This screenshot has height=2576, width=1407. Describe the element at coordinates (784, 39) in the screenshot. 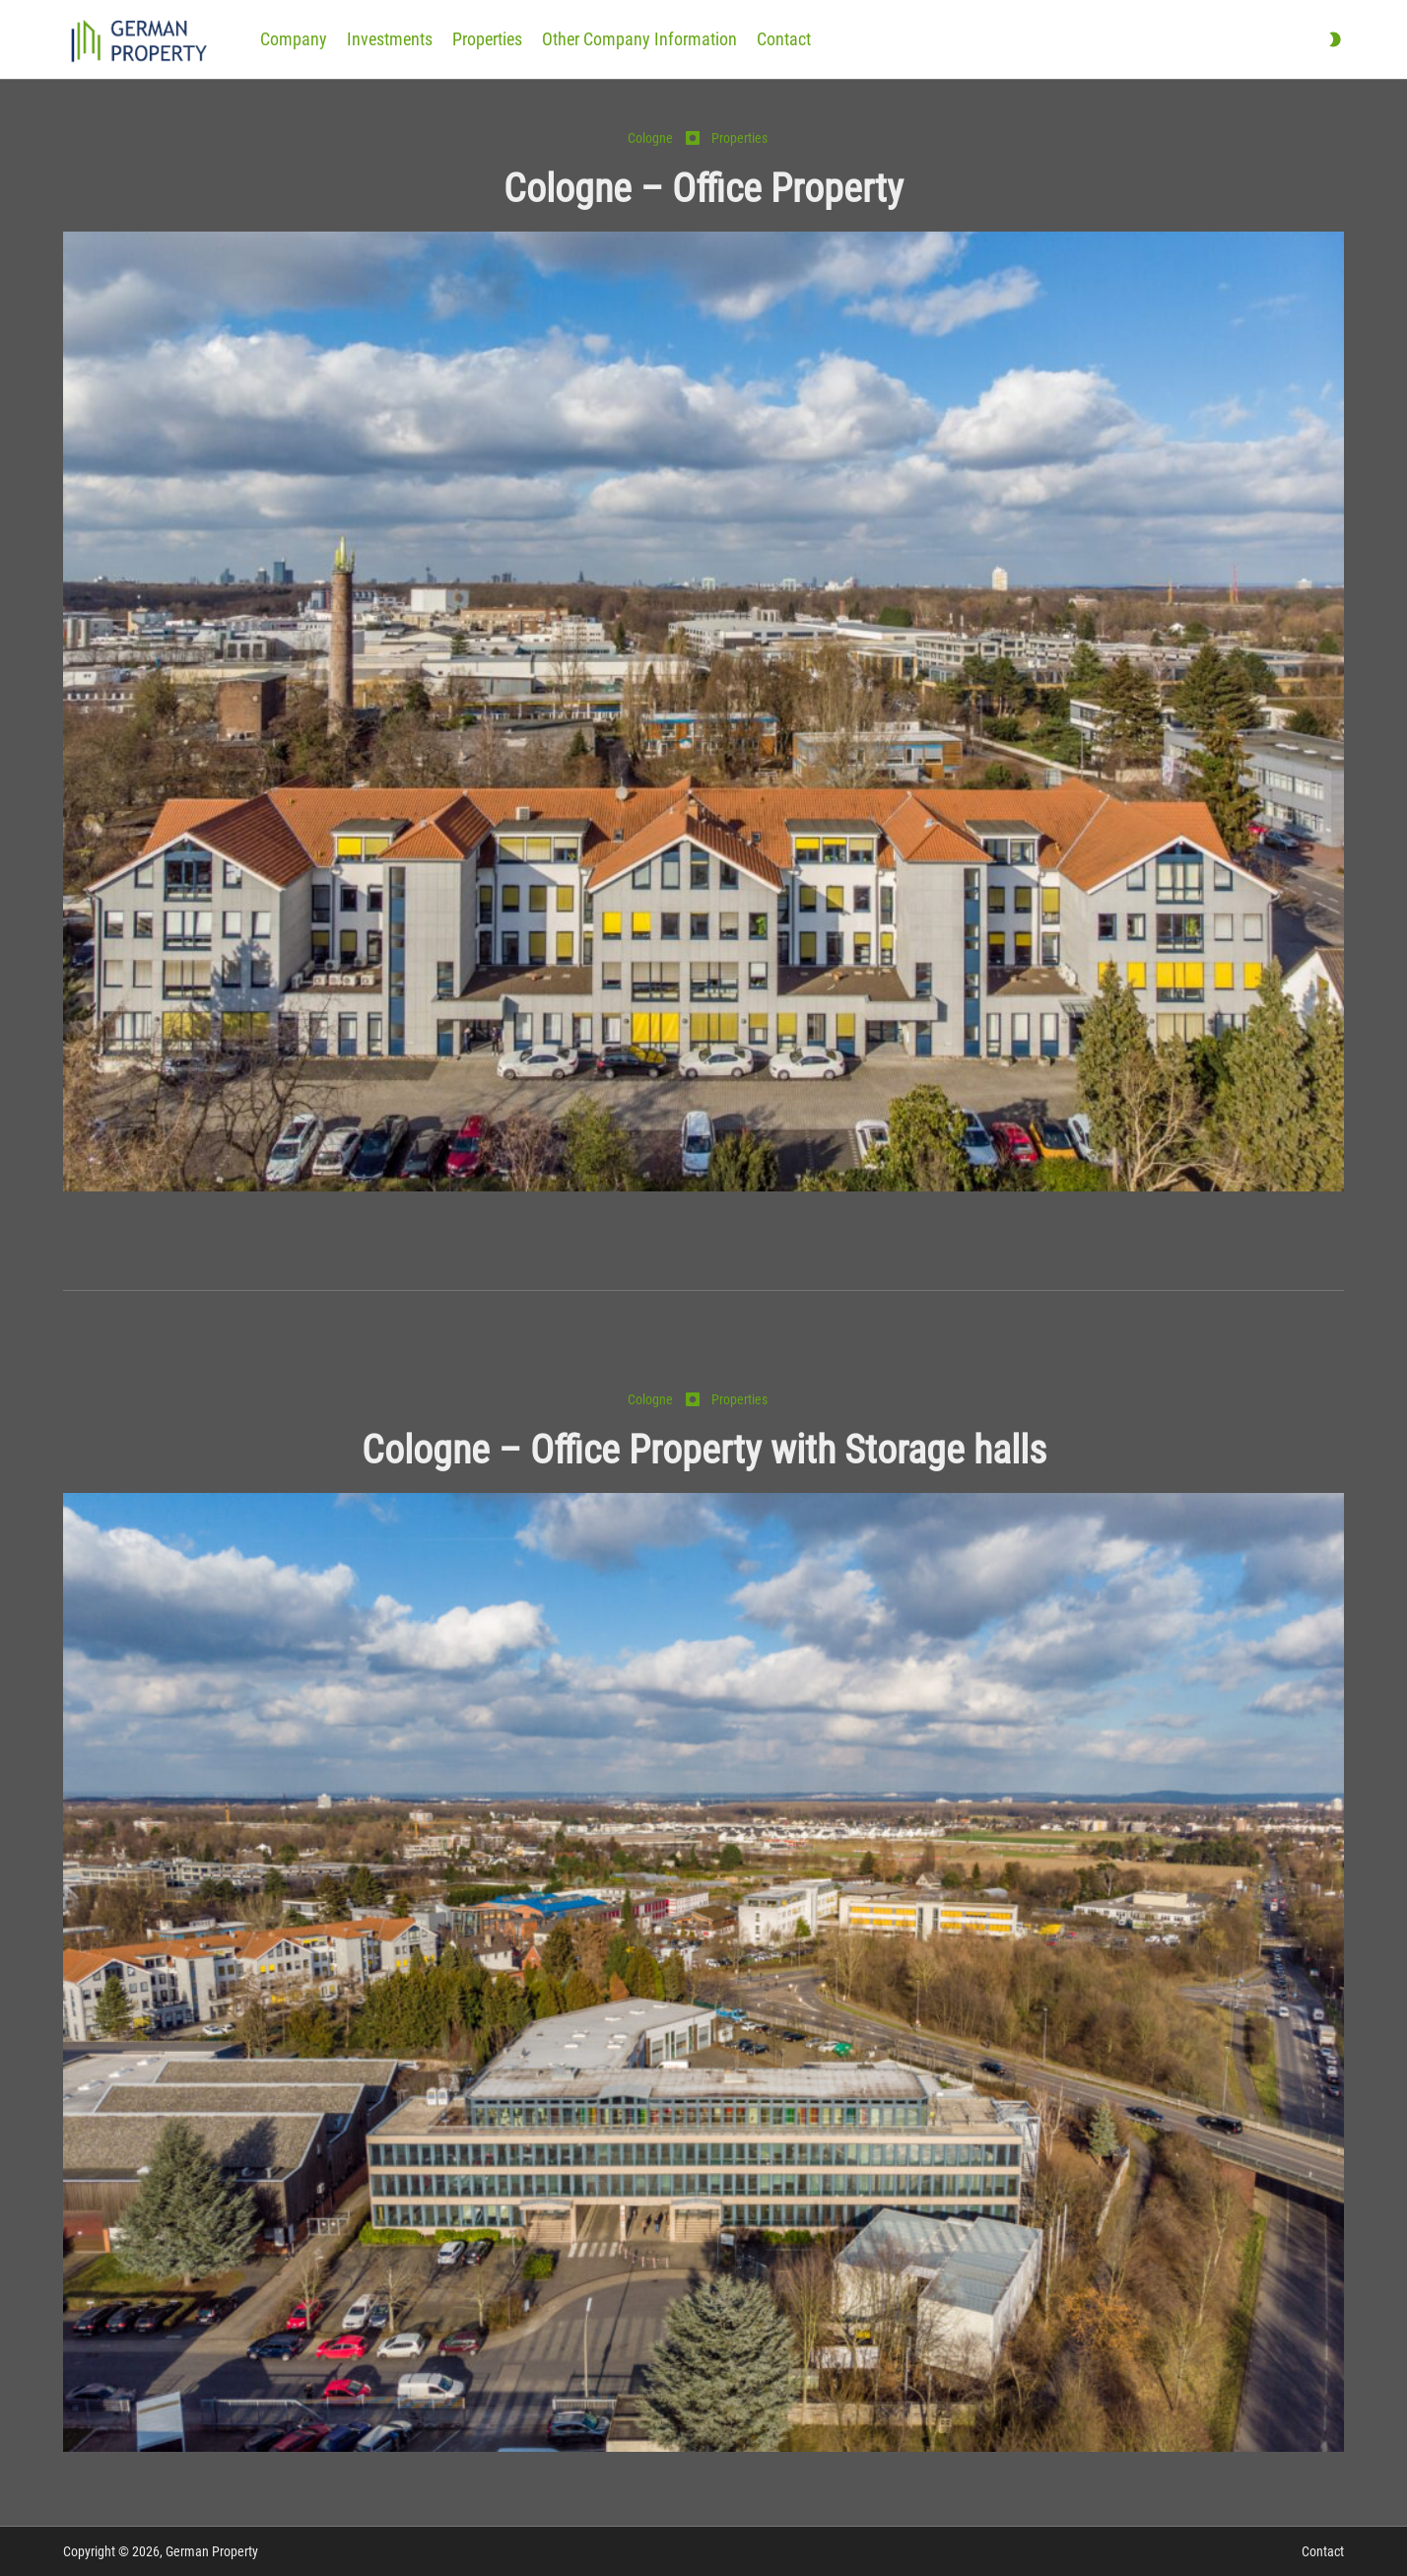

I see `Contact` at that location.